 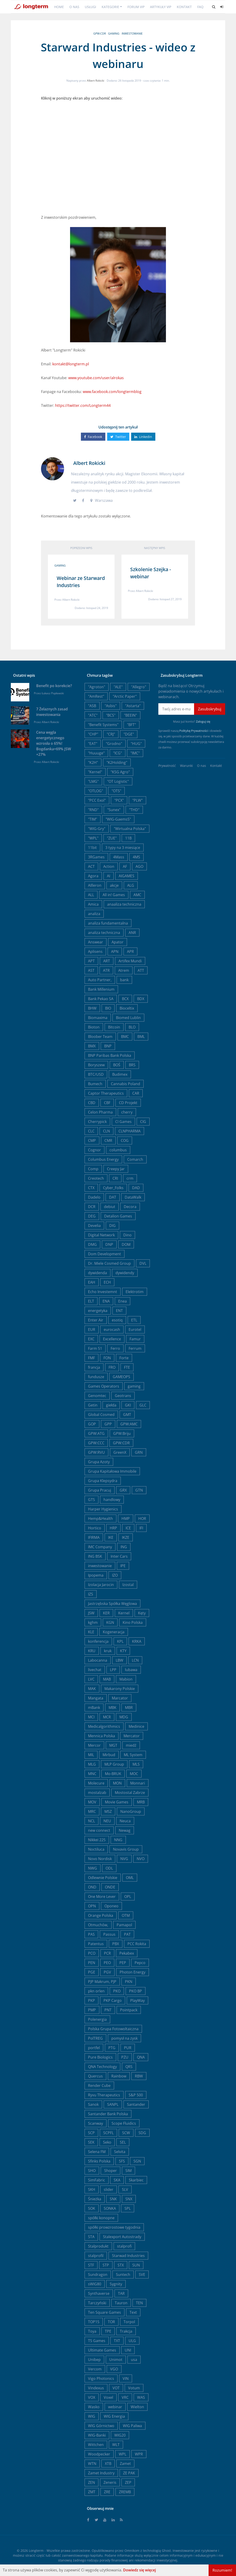 What do you see at coordinates (101, 1584) in the screenshot?
I see `Izolacja Jarocin` at bounding box center [101, 1584].